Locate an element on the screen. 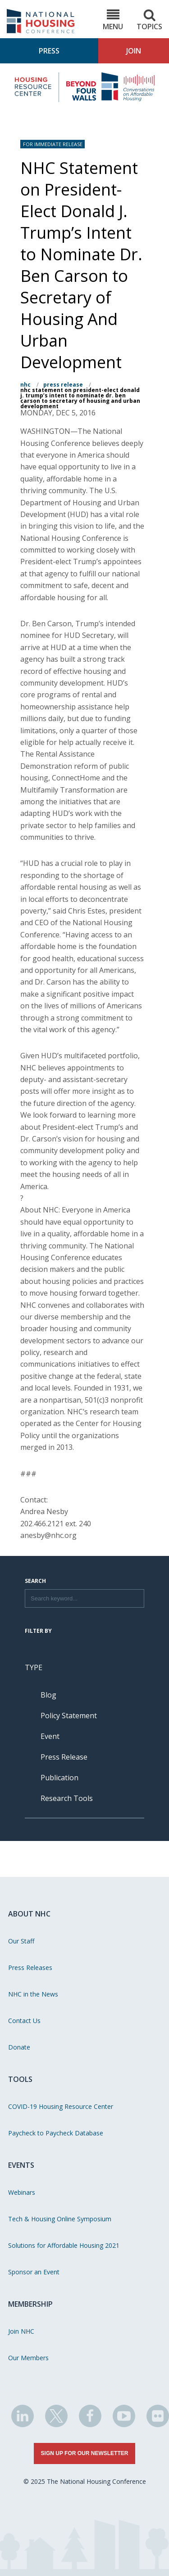 The height and width of the screenshot is (2576, 169). Tools is located at coordinates (20, 2079).